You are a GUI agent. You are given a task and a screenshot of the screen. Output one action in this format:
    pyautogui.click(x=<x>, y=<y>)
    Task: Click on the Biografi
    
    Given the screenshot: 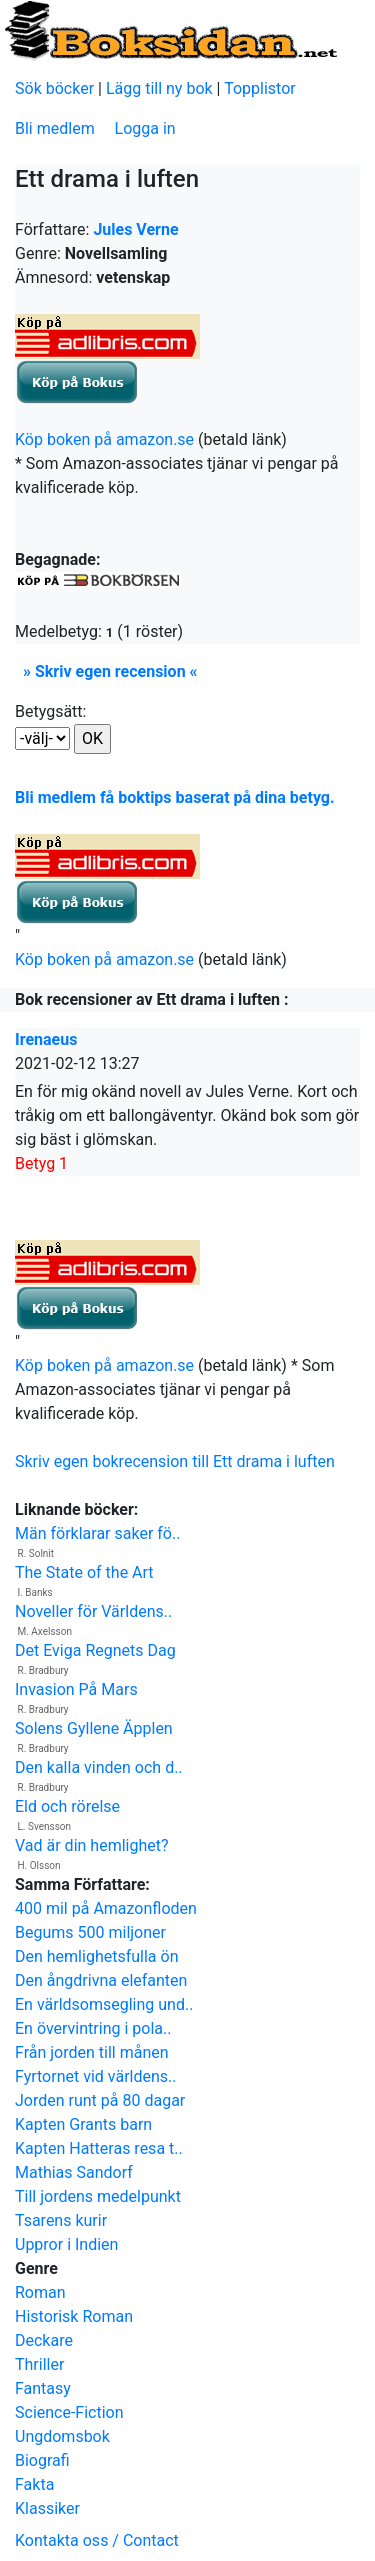 What is the action you would take?
    pyautogui.click(x=42, y=2460)
    